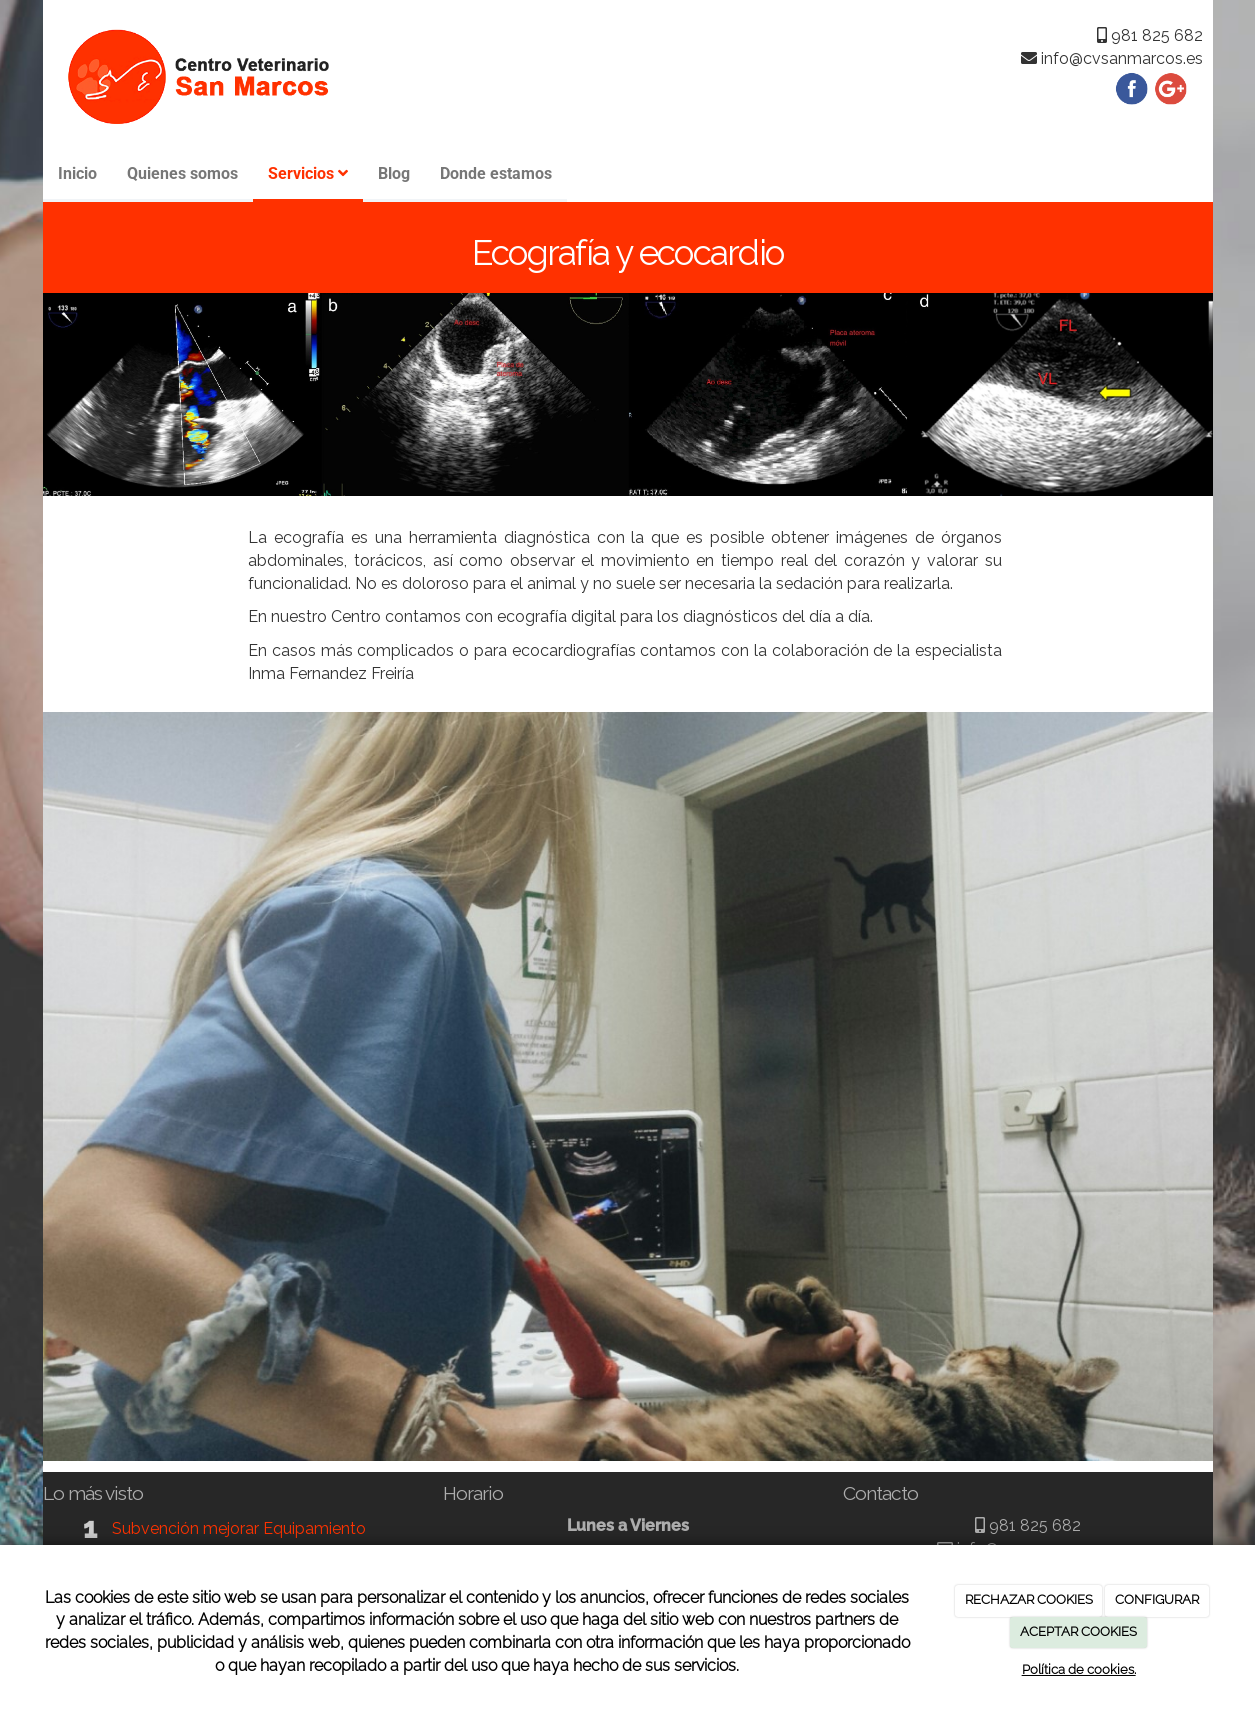 This screenshot has width=1255, height=1720. Describe the element at coordinates (394, 173) in the screenshot. I see `Blog` at that location.